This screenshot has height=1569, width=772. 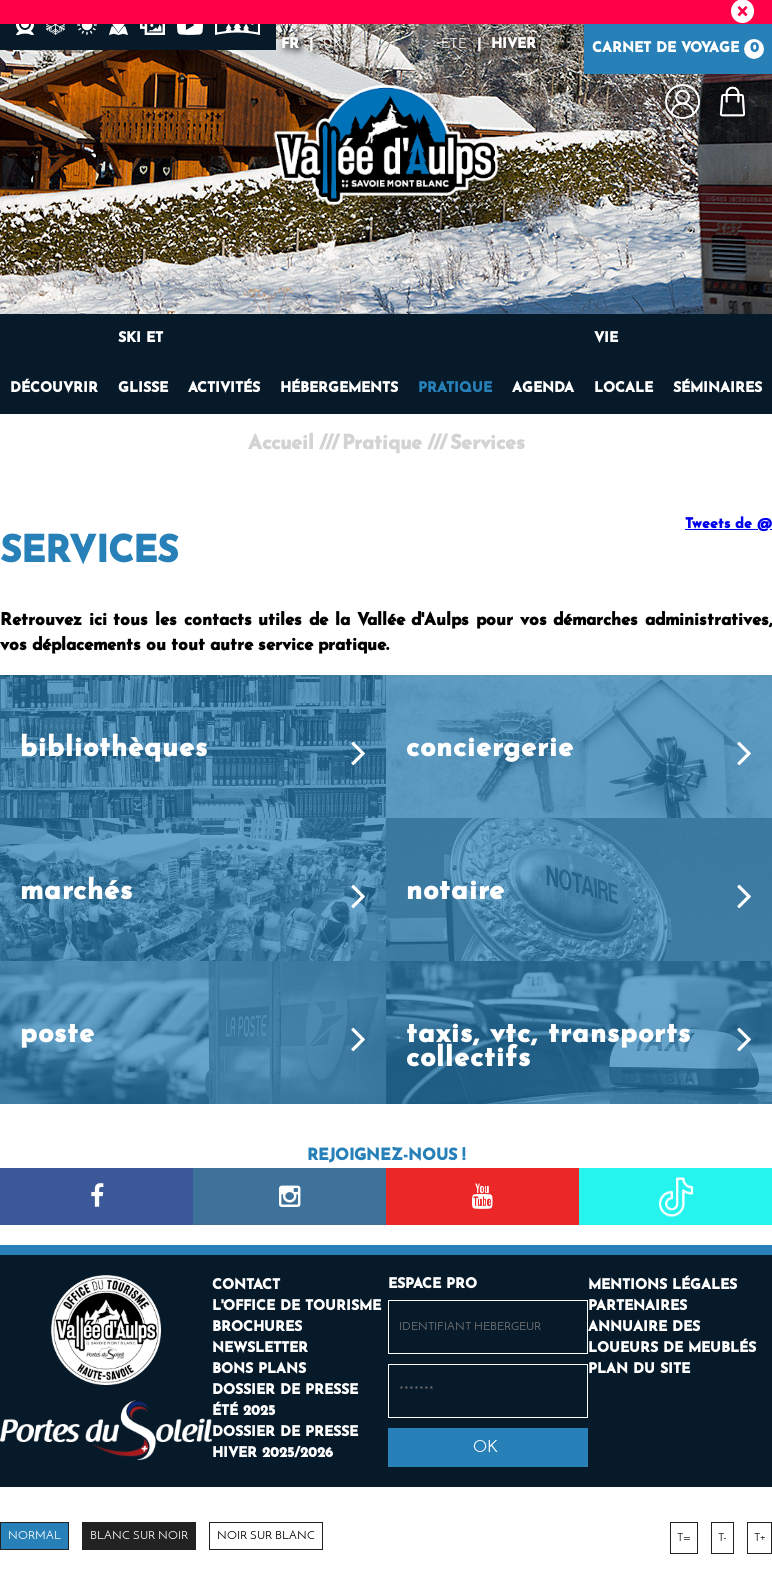 I want to click on T-, so click(x=722, y=1538).